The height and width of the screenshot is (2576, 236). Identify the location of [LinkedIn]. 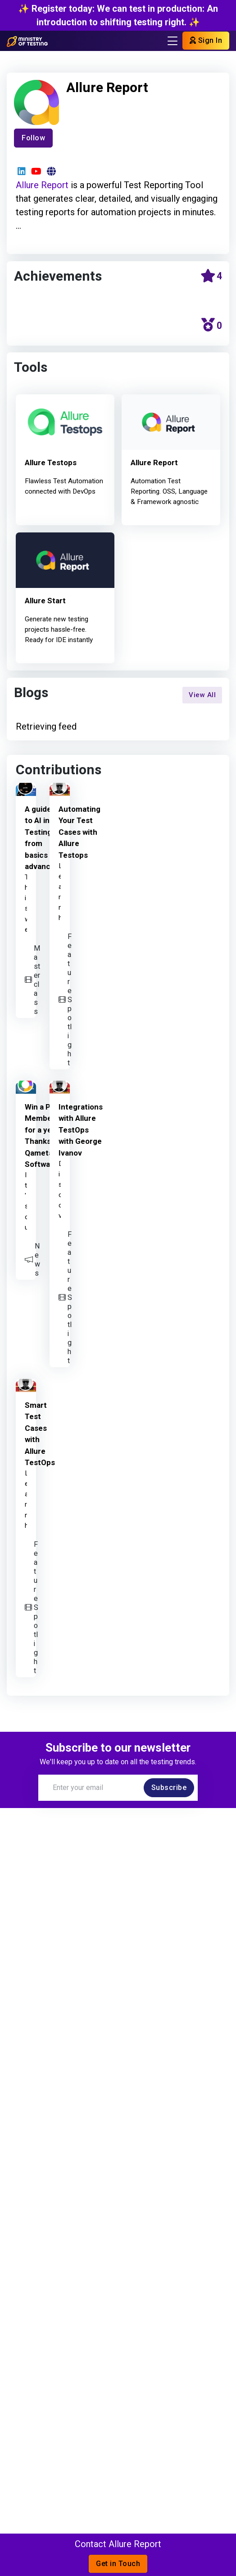
(21, 171).